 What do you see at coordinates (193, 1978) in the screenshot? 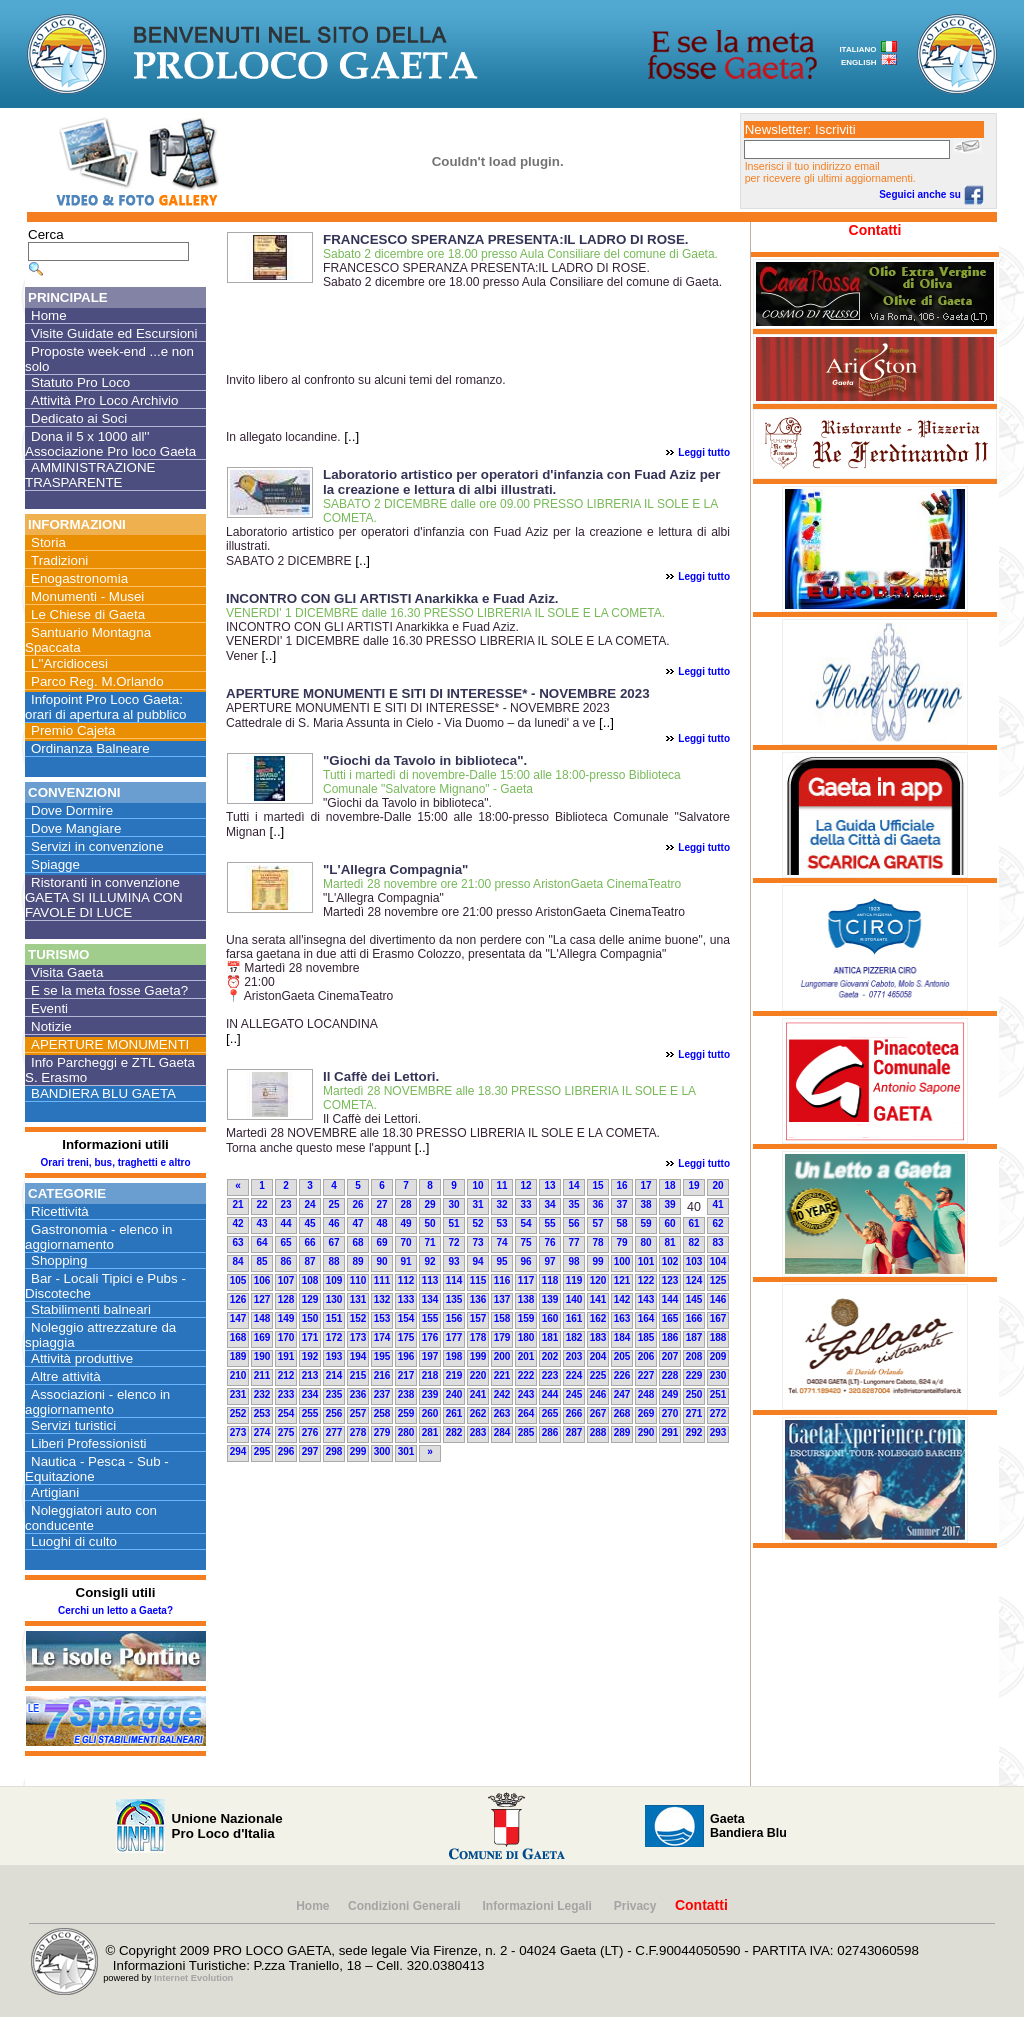
I see `Internet Evolution` at bounding box center [193, 1978].